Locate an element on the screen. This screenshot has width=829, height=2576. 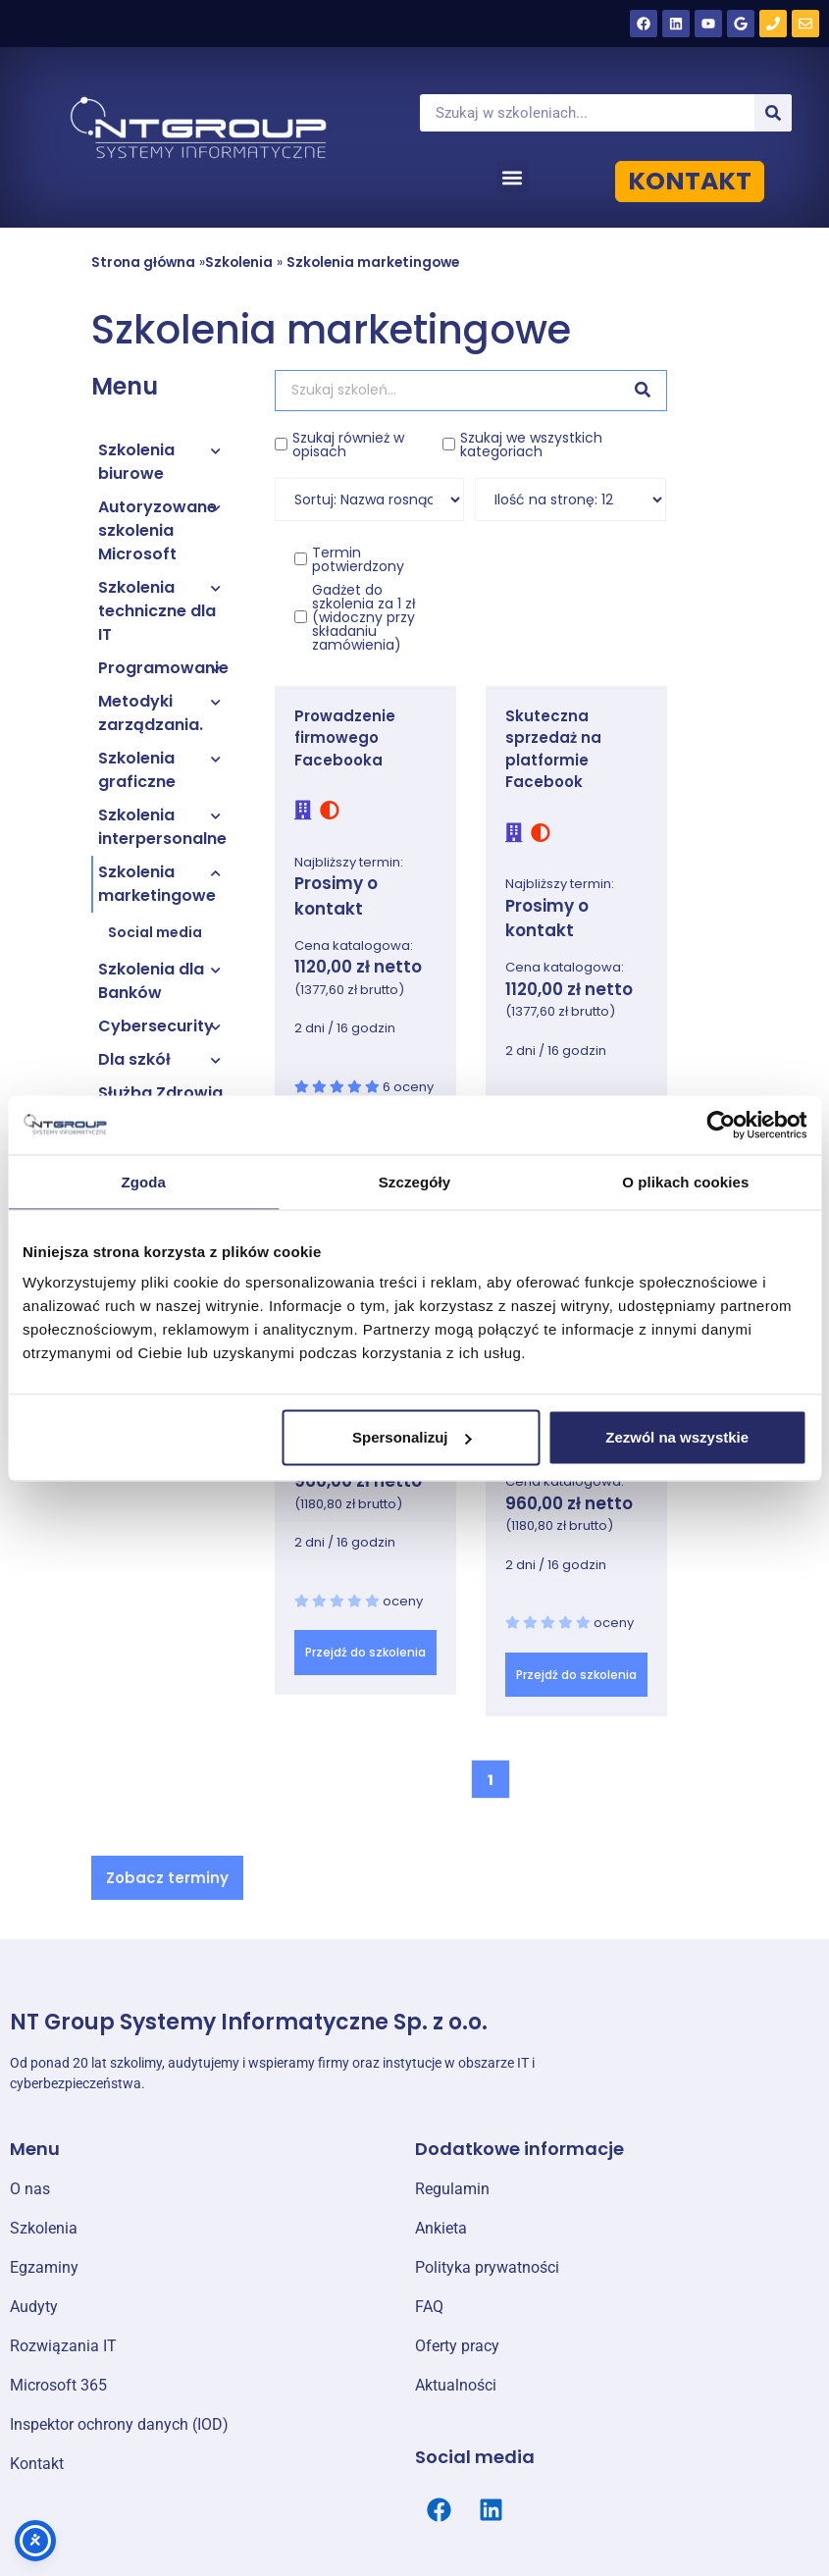
Spersonalizuj is located at coordinates (412, 1437).